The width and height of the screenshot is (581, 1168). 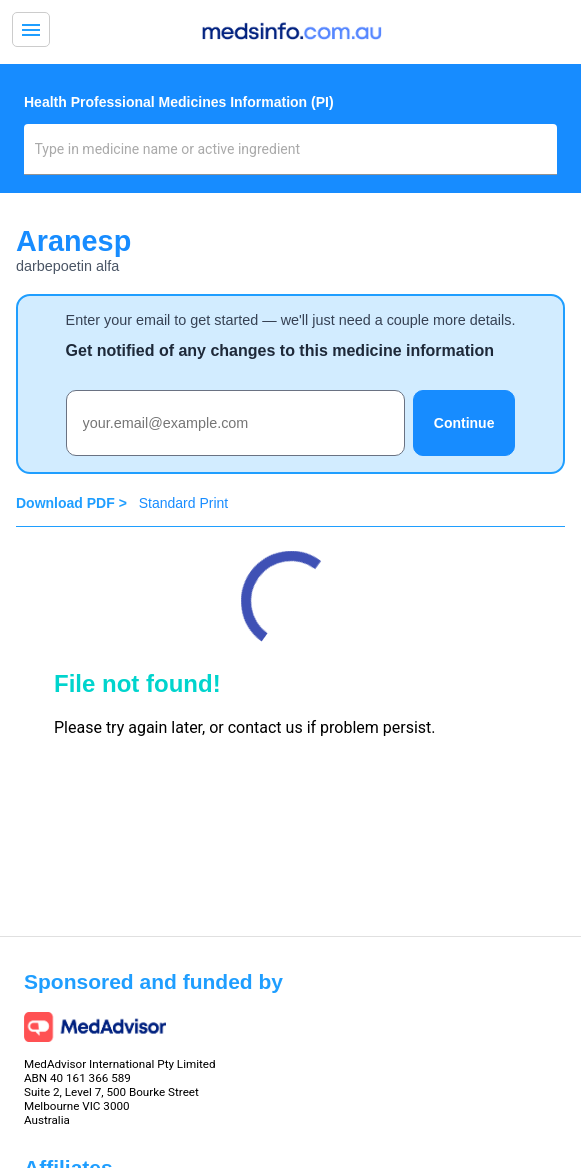 I want to click on contact us, so click(x=265, y=727).